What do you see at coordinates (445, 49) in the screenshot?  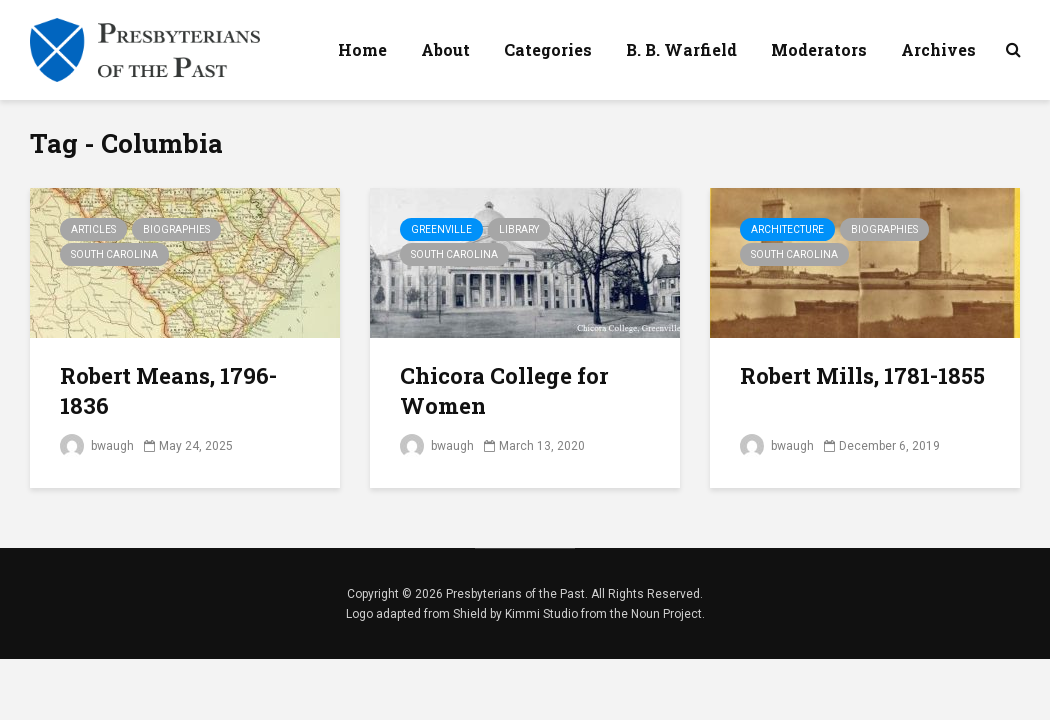 I see `About` at bounding box center [445, 49].